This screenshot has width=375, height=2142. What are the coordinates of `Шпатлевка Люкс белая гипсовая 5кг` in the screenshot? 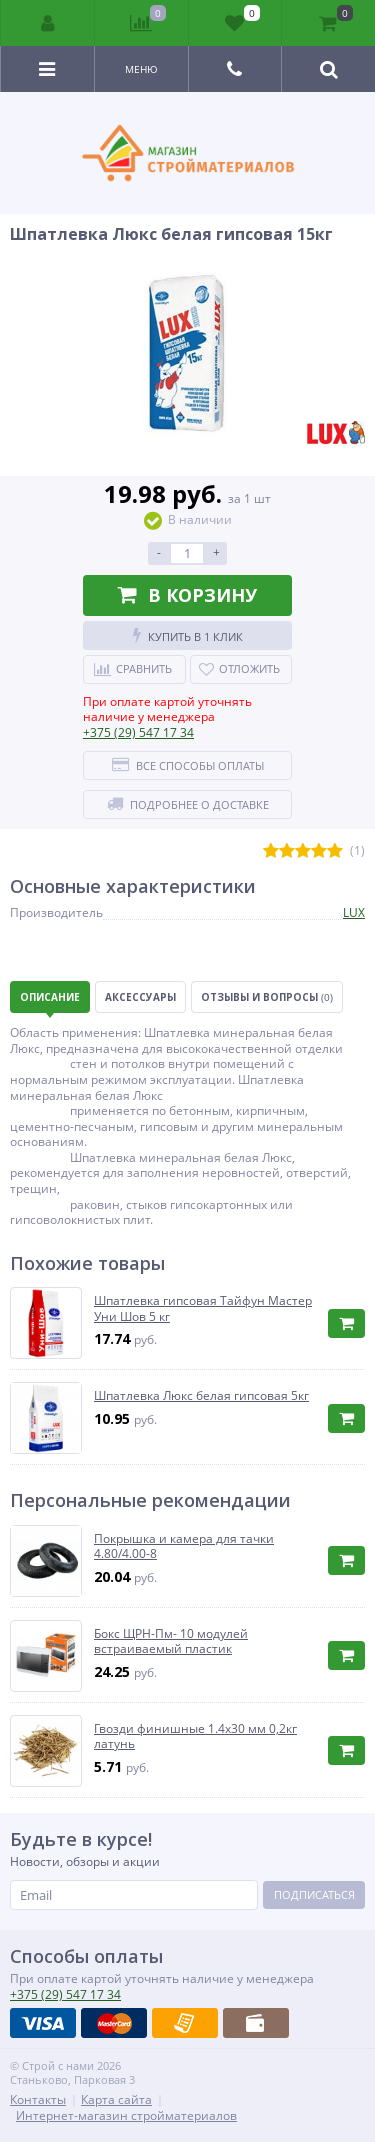 It's located at (201, 1396).